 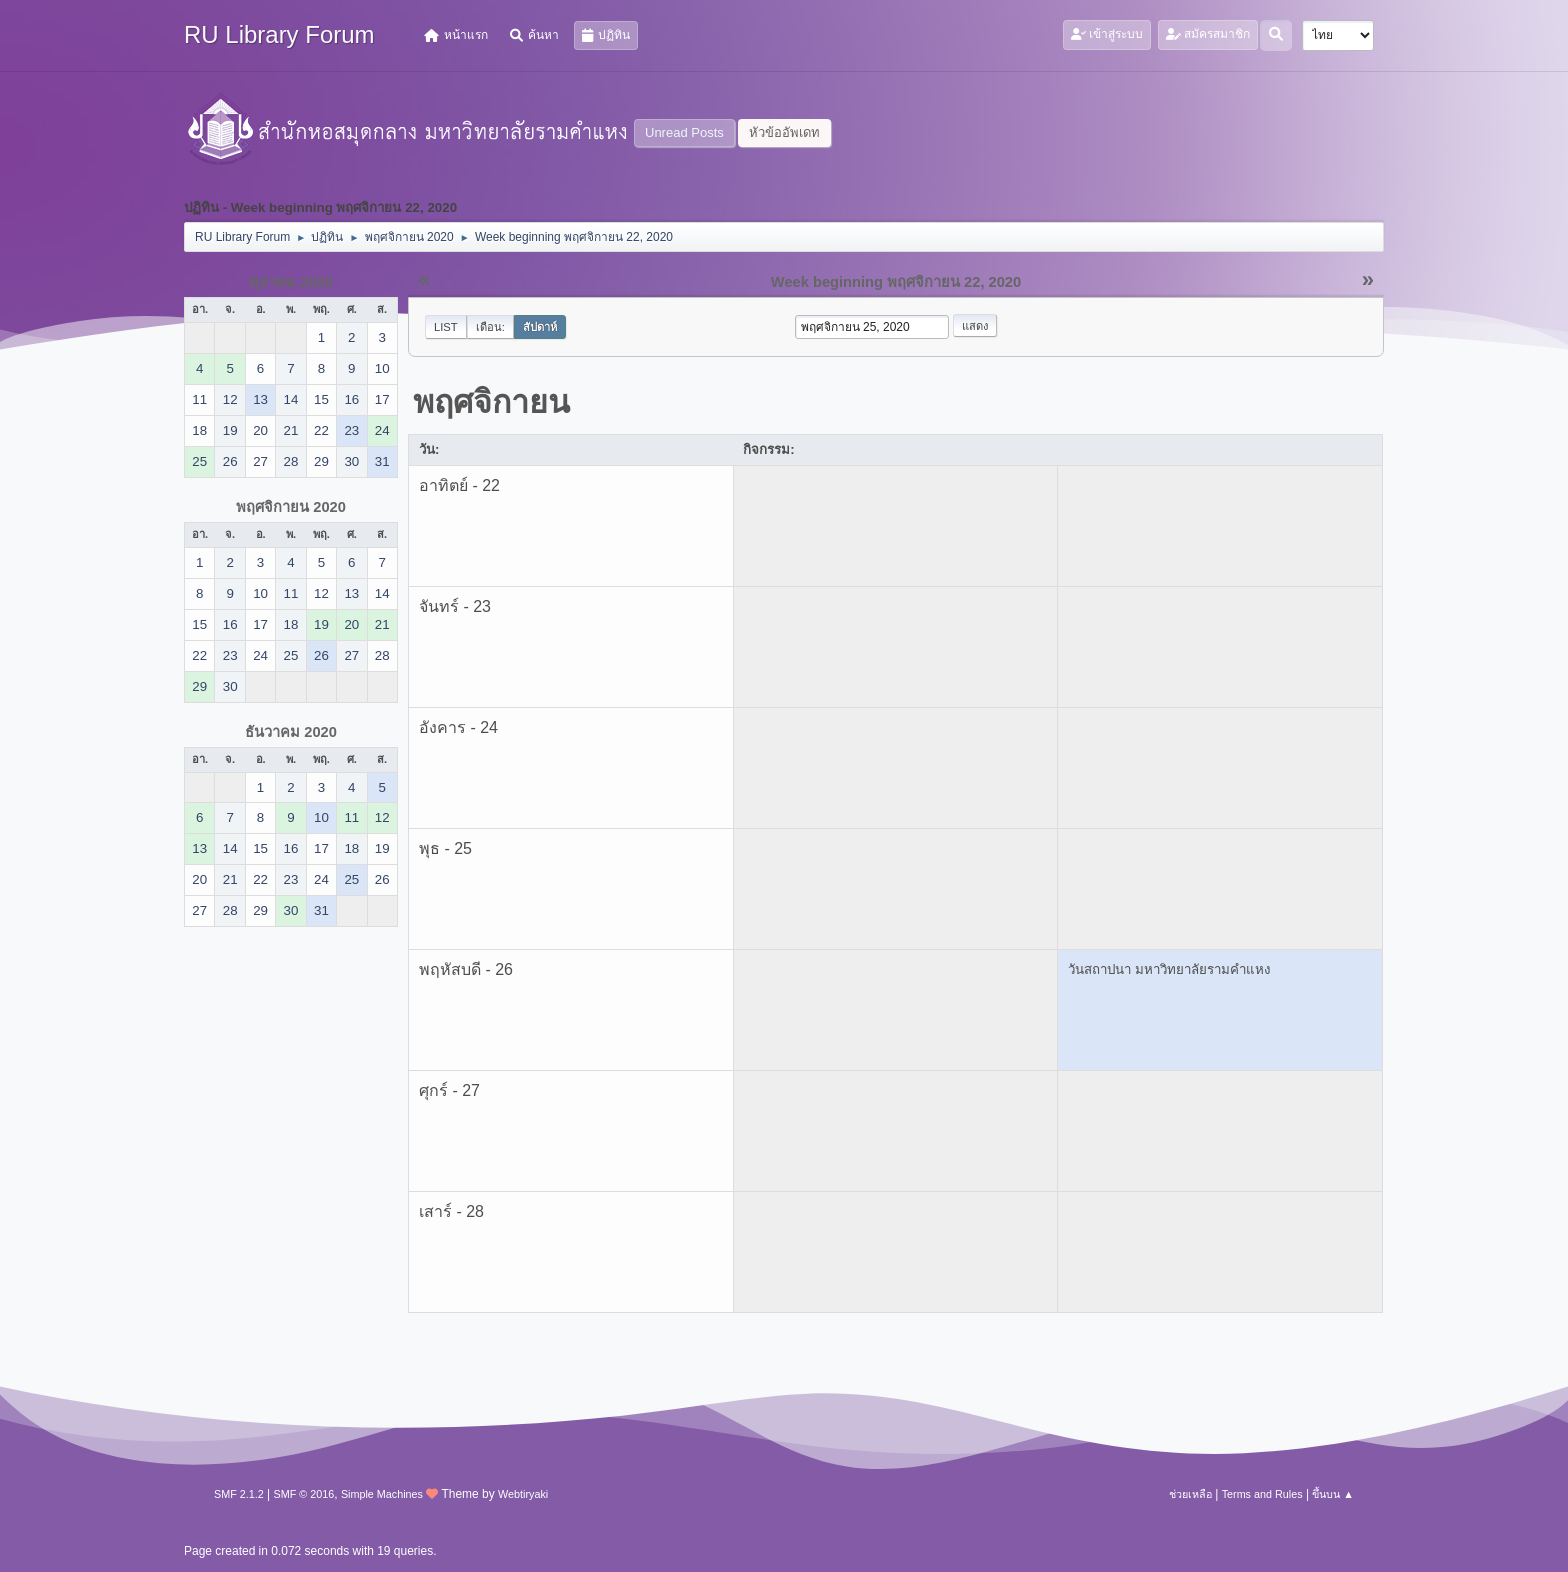 What do you see at coordinates (291, 507) in the screenshot?
I see `พฤศจิกายน 2020` at bounding box center [291, 507].